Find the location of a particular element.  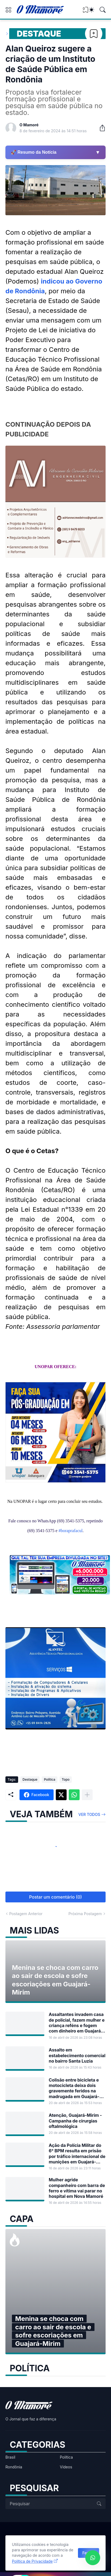

Ver todos is located at coordinates (89, 1814).